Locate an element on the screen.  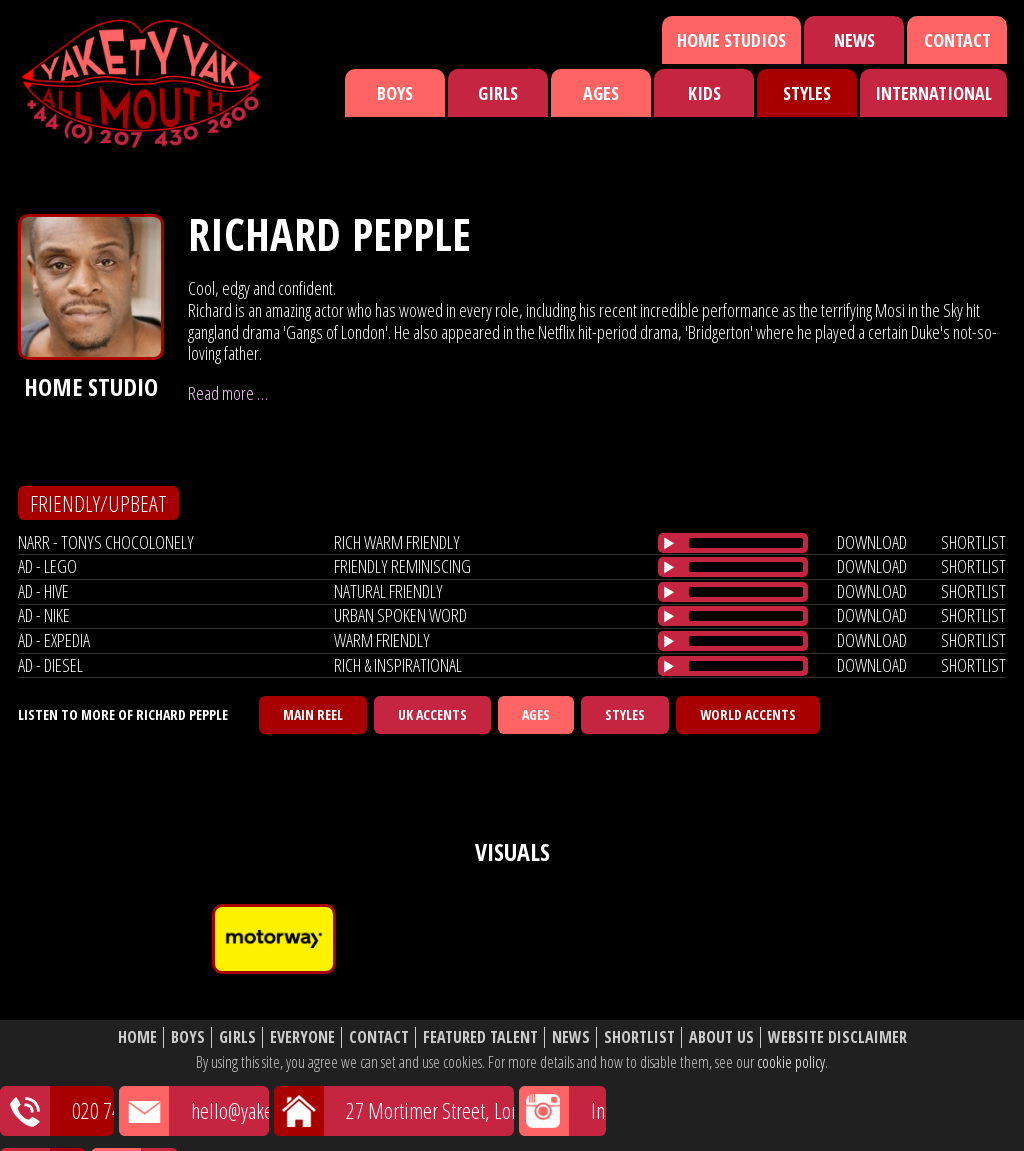
About Us is located at coordinates (721, 1037).